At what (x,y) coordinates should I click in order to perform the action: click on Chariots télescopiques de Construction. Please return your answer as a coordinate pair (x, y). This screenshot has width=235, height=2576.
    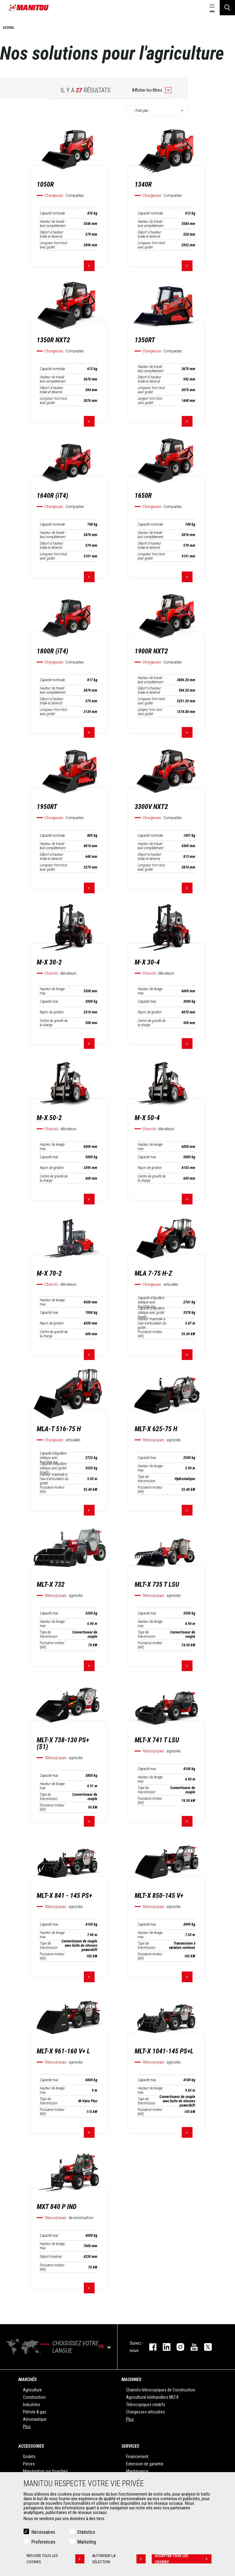
    Looking at the image, I should click on (160, 2389).